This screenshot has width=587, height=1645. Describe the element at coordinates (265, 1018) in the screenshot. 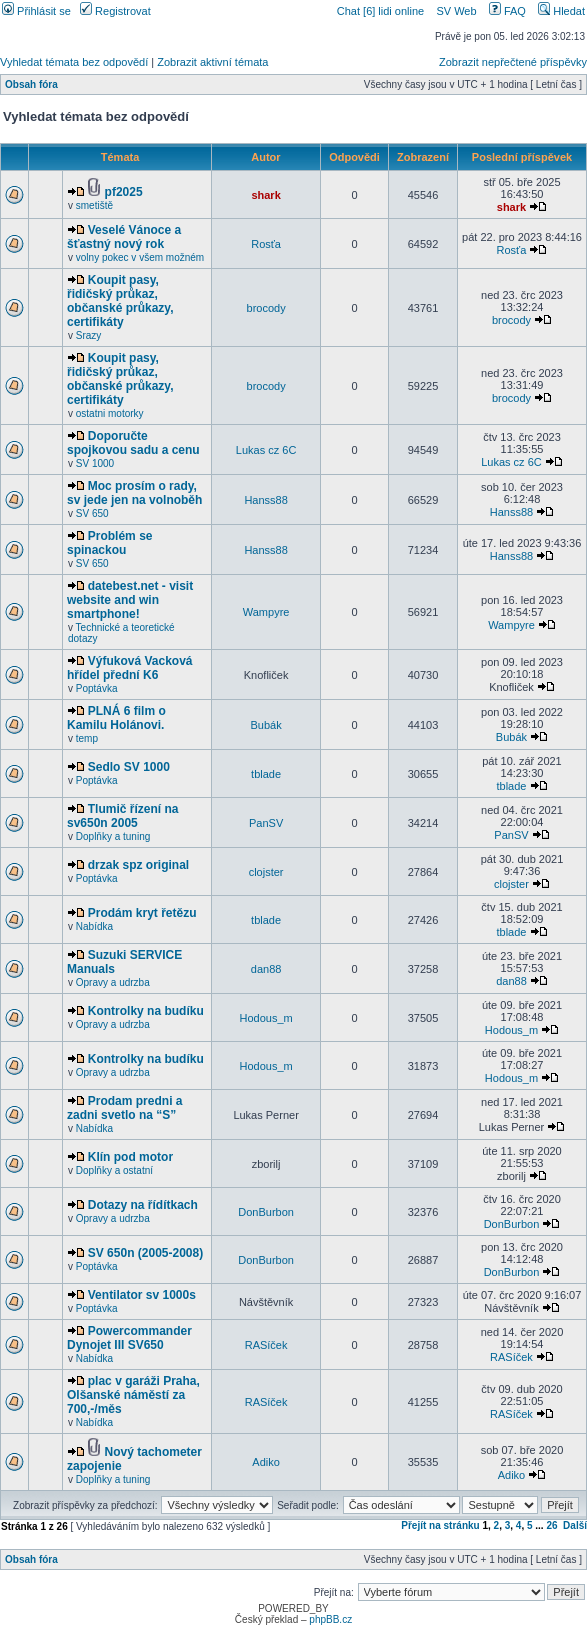

I see `Hodous_m` at that location.